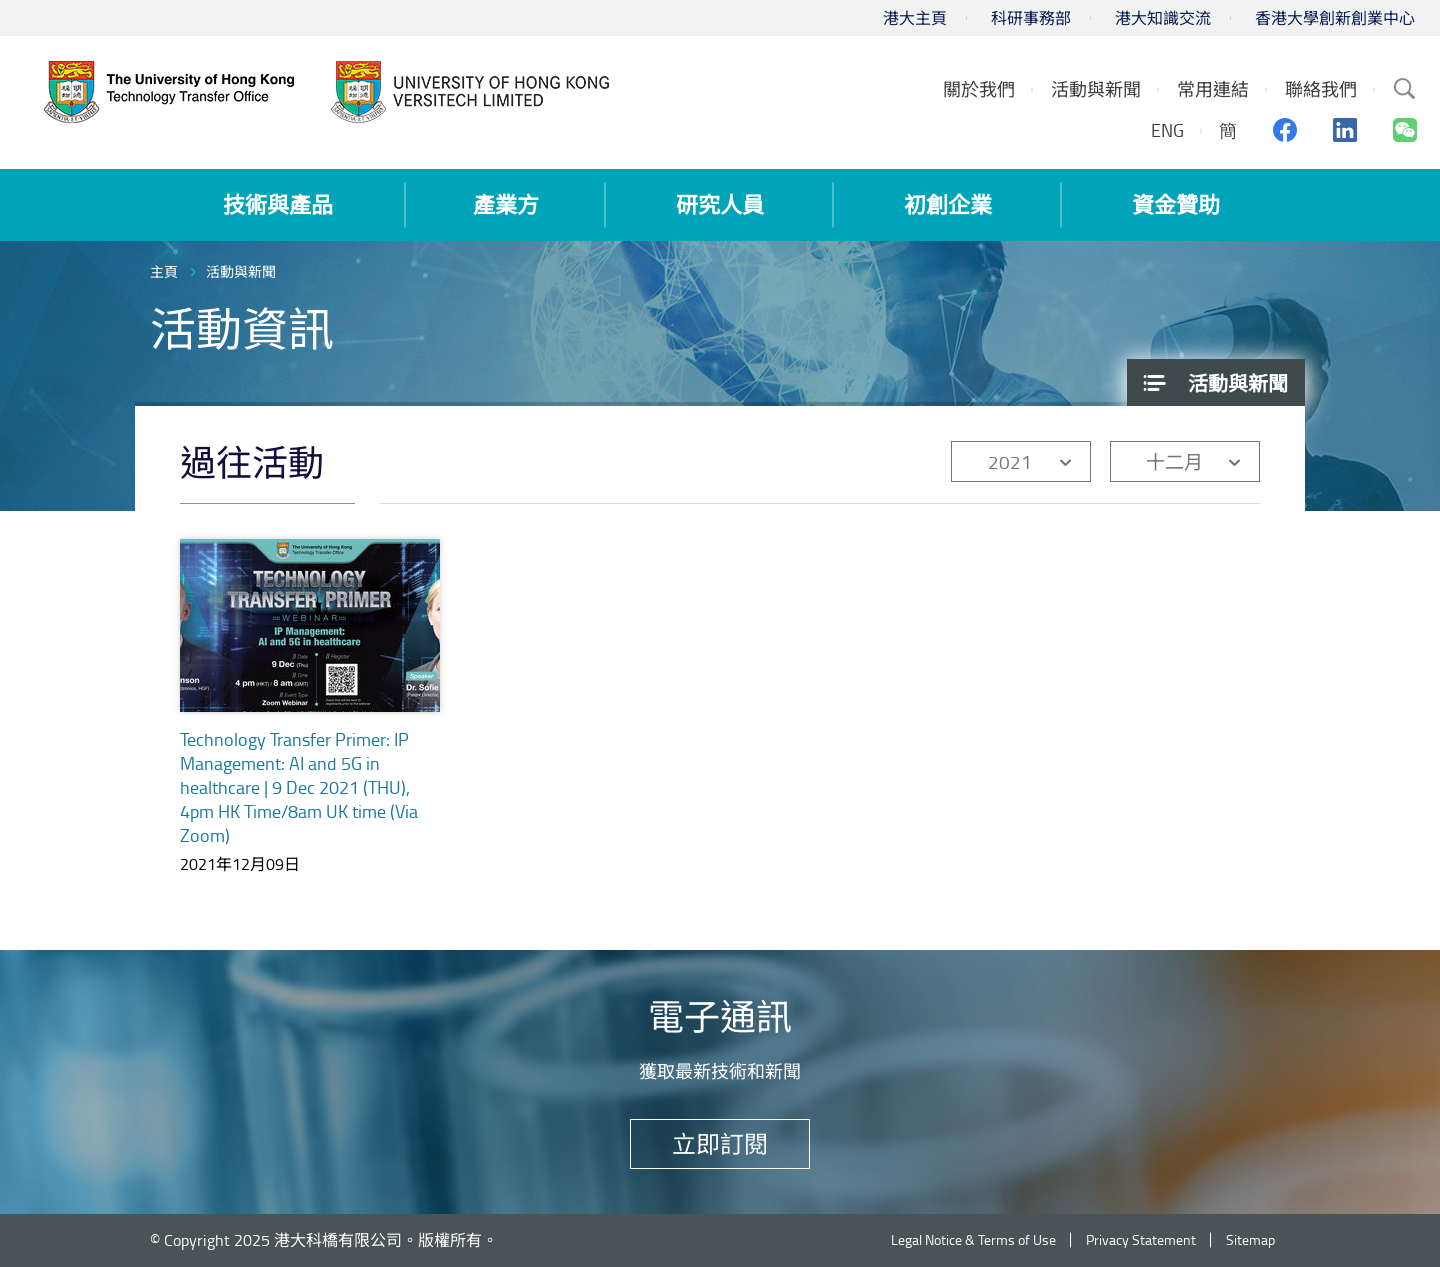 This screenshot has height=1267, width=1440. Describe the element at coordinates (1174, 461) in the screenshot. I see `十二月` at that location.